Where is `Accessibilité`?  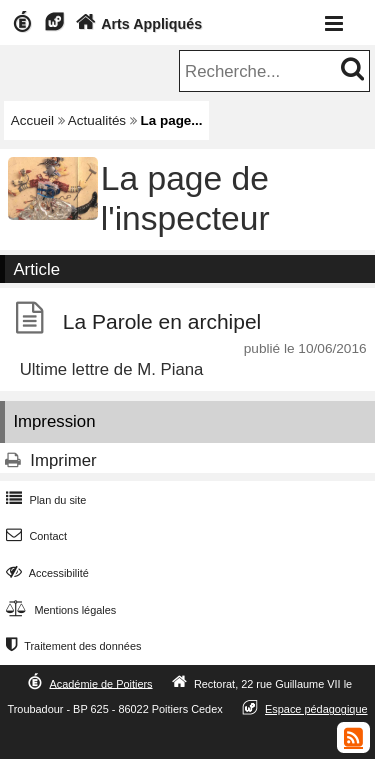
Accessibilité is located at coordinates (45, 573).